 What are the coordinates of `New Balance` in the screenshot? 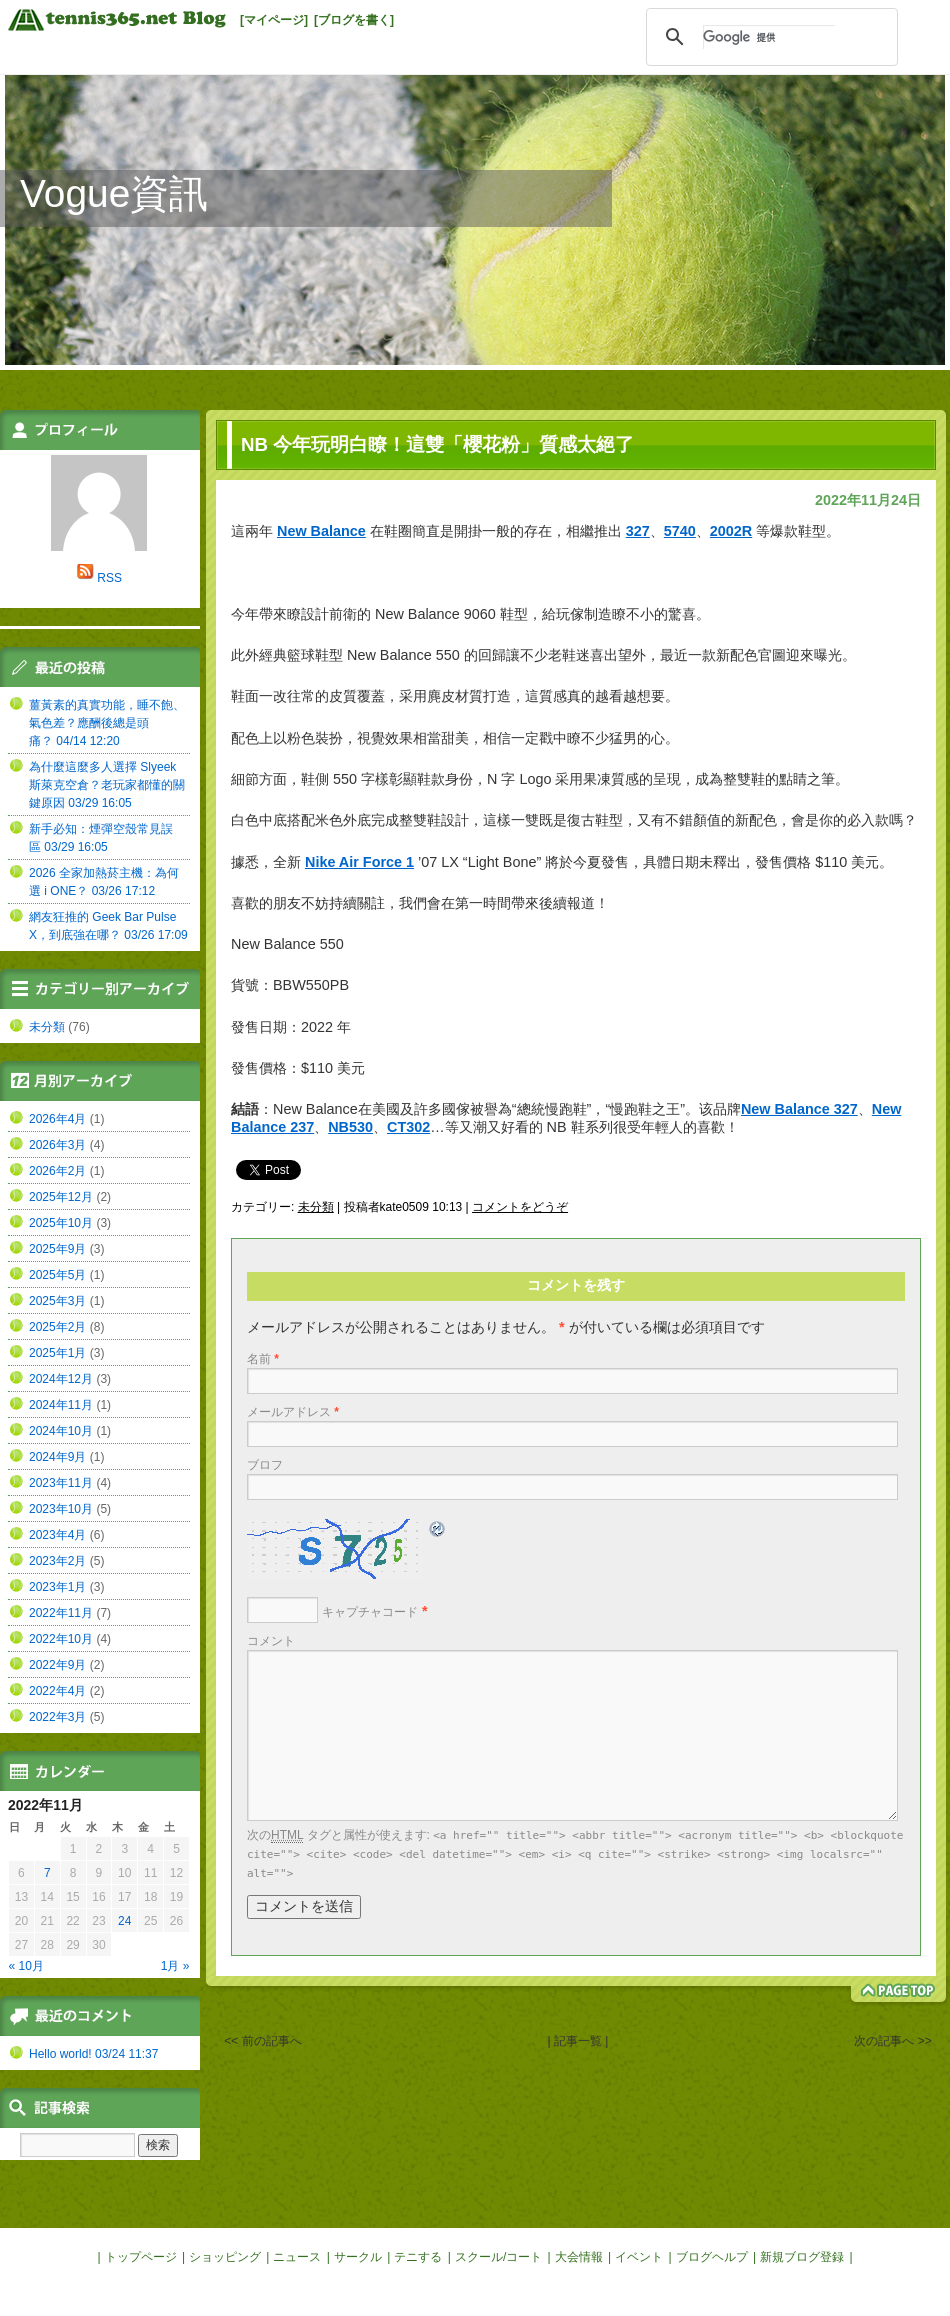 It's located at (321, 531).